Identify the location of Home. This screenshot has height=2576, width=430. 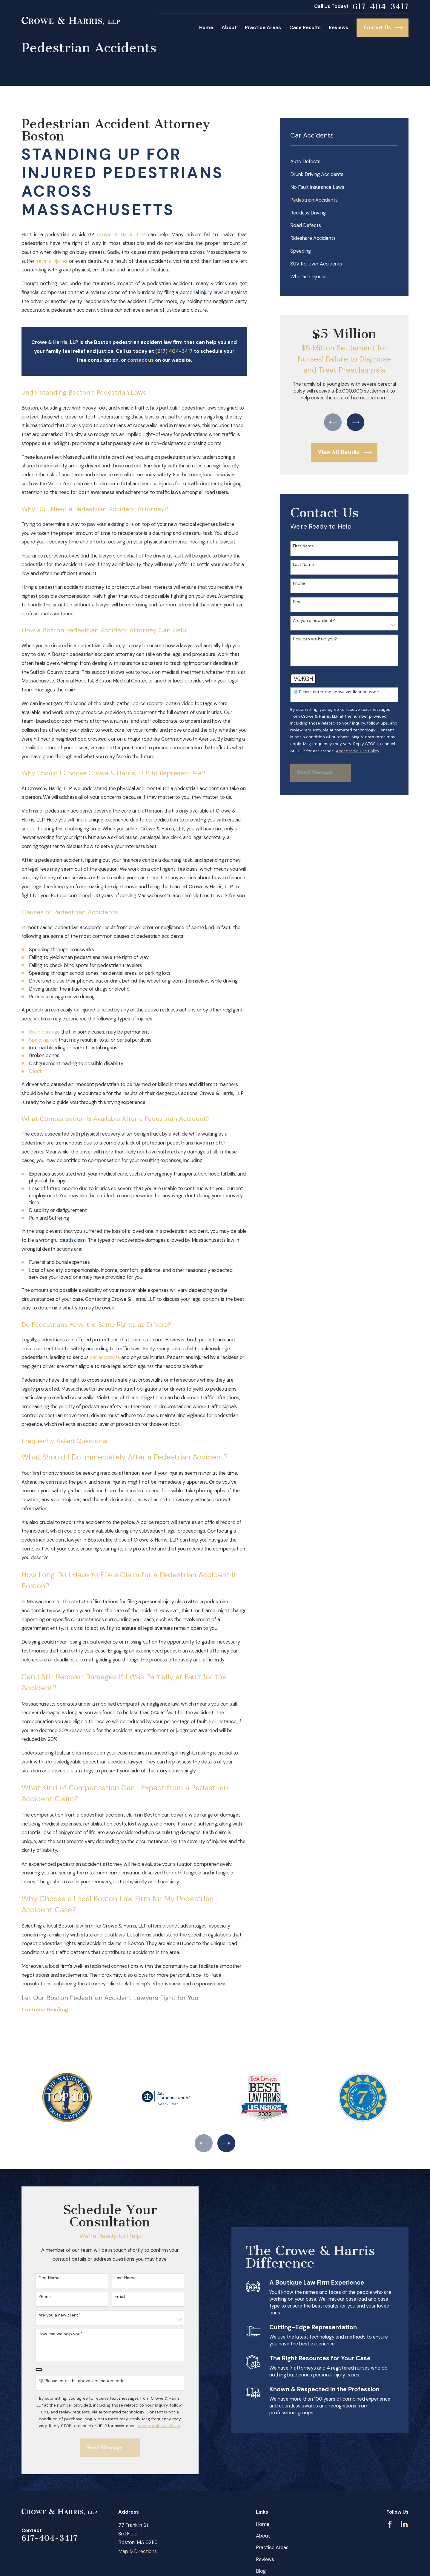
(262, 2524).